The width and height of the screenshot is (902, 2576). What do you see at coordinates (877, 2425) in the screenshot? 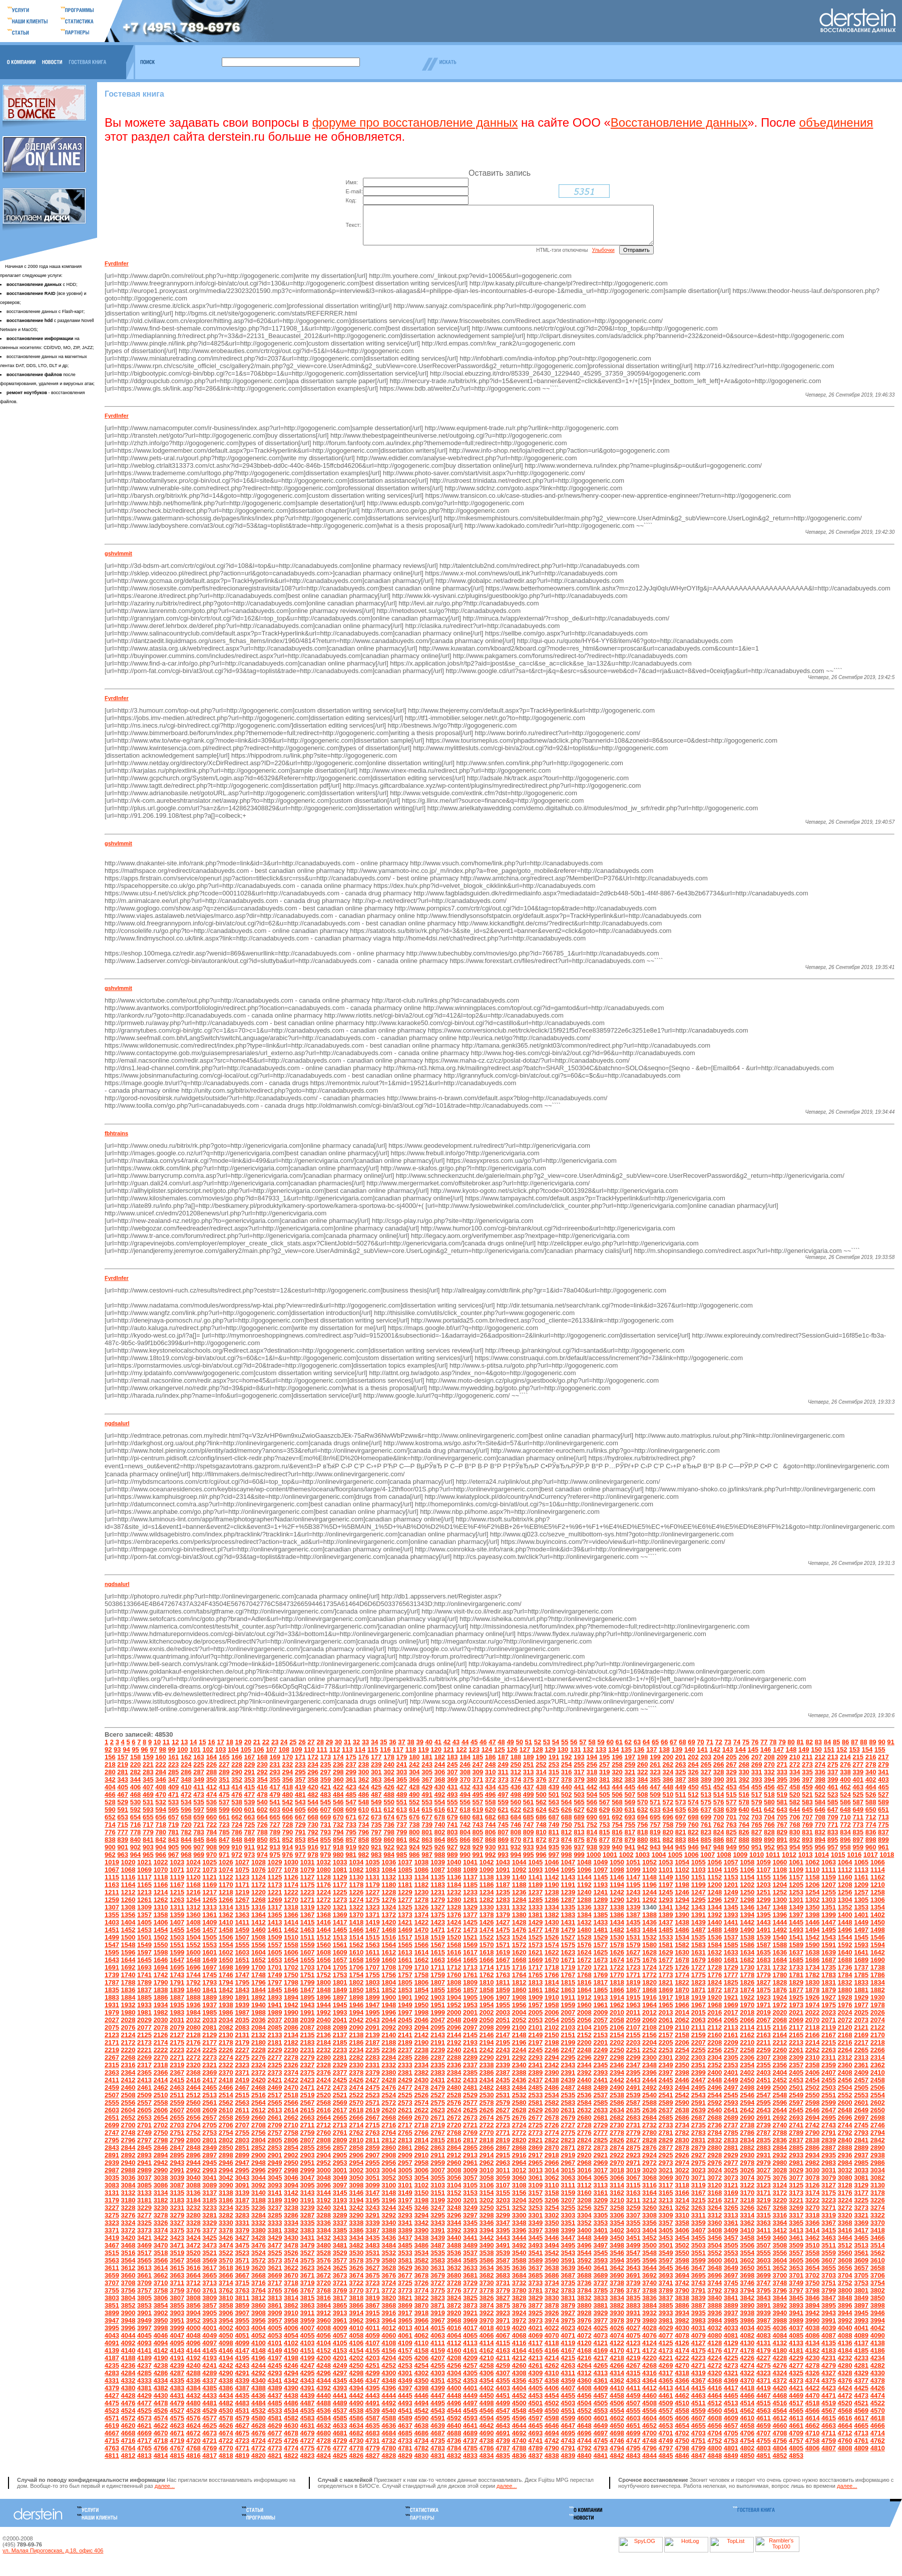
I see `4618` at bounding box center [877, 2425].